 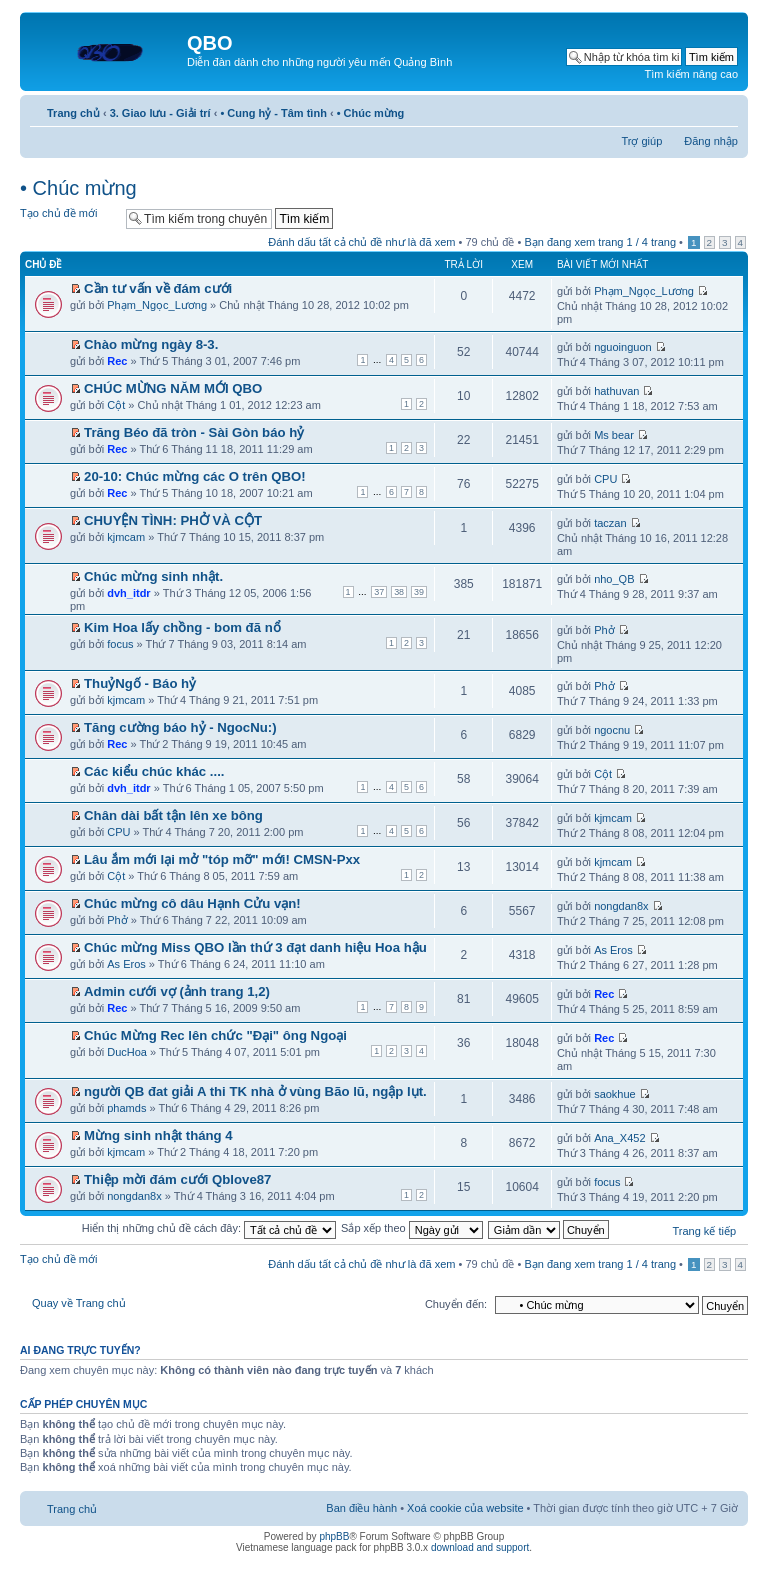 I want to click on nongdan8x, so click(x=621, y=906).